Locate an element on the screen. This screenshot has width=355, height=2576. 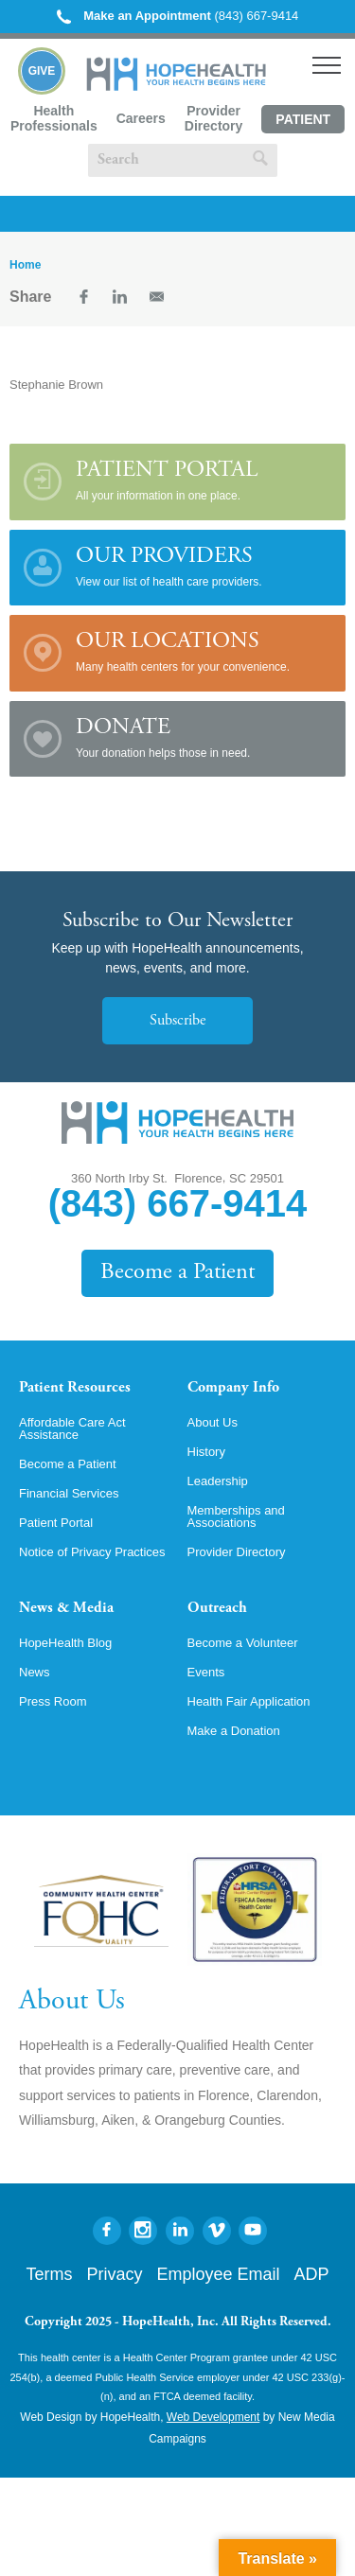
Company Info is located at coordinates (233, 1387).